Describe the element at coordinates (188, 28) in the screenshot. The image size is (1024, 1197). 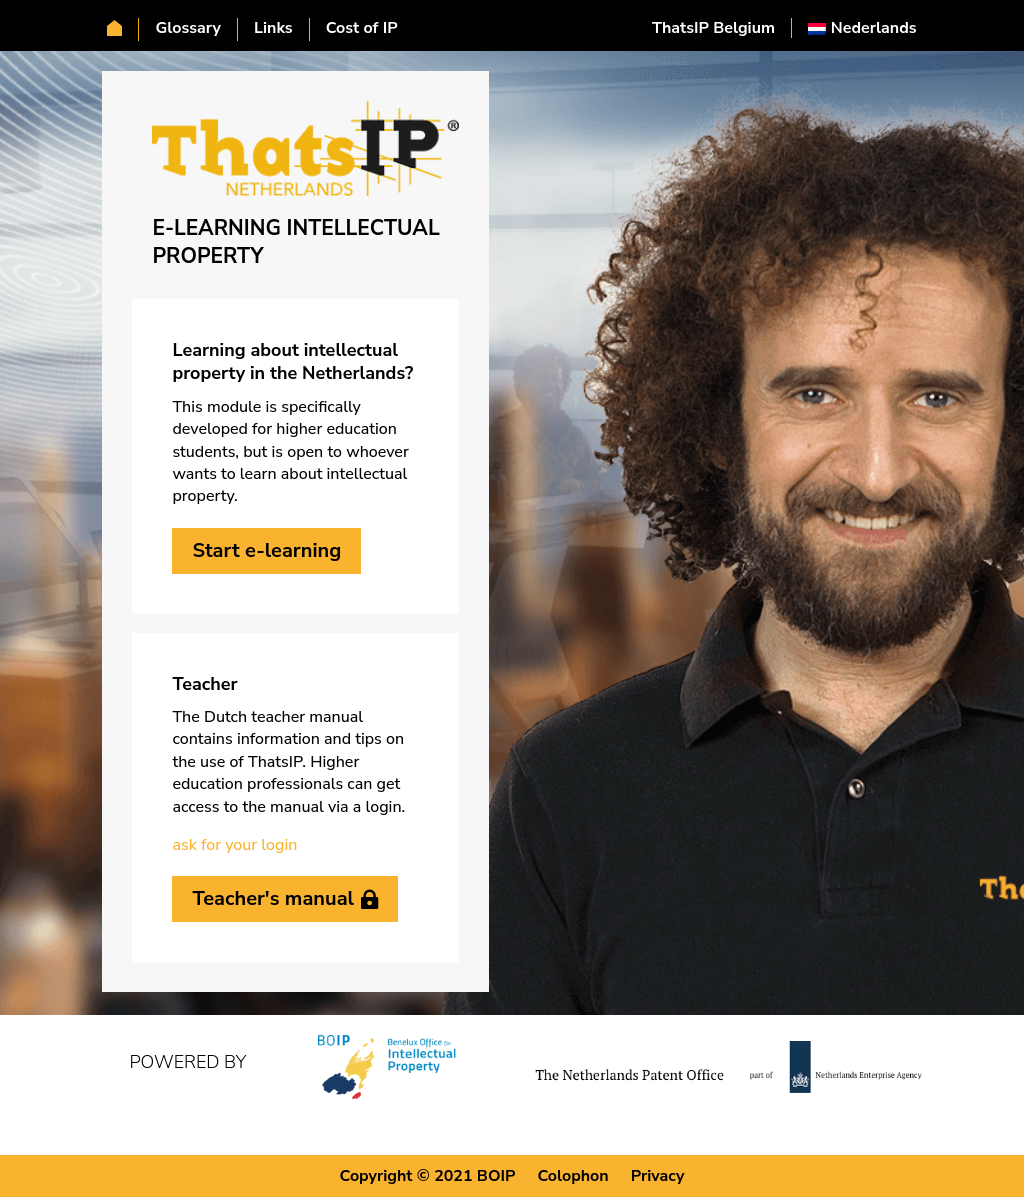
I see `Glossary` at that location.